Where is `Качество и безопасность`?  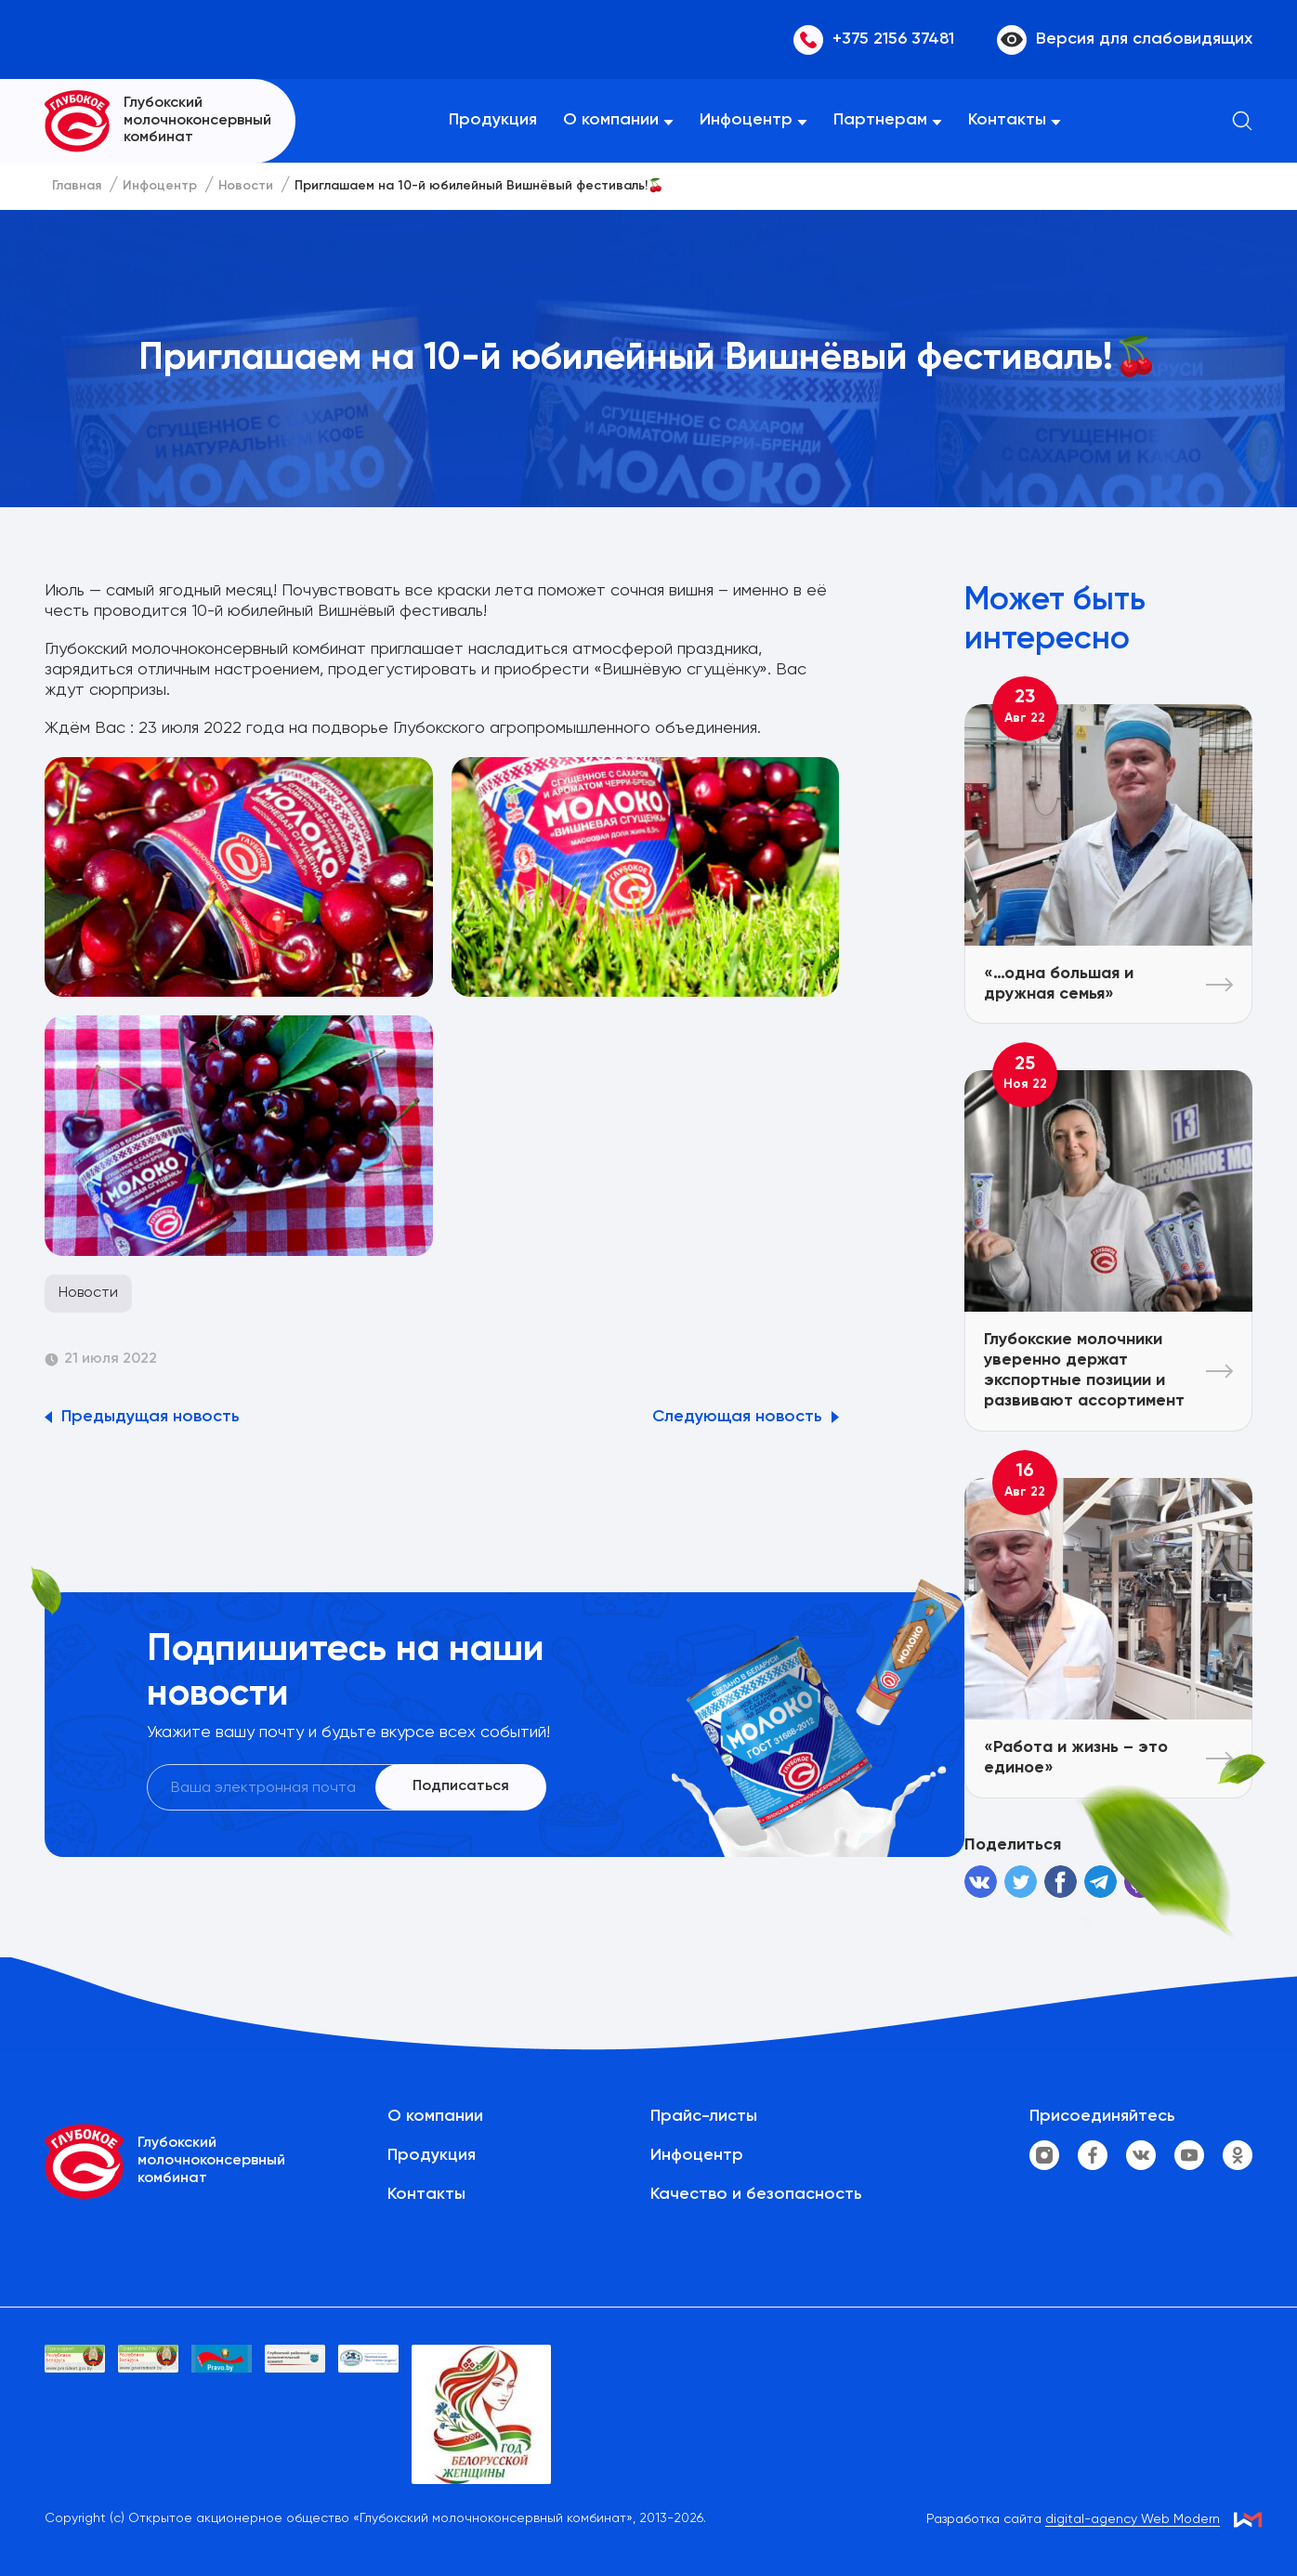
Качество и безопасность is located at coordinates (756, 2194).